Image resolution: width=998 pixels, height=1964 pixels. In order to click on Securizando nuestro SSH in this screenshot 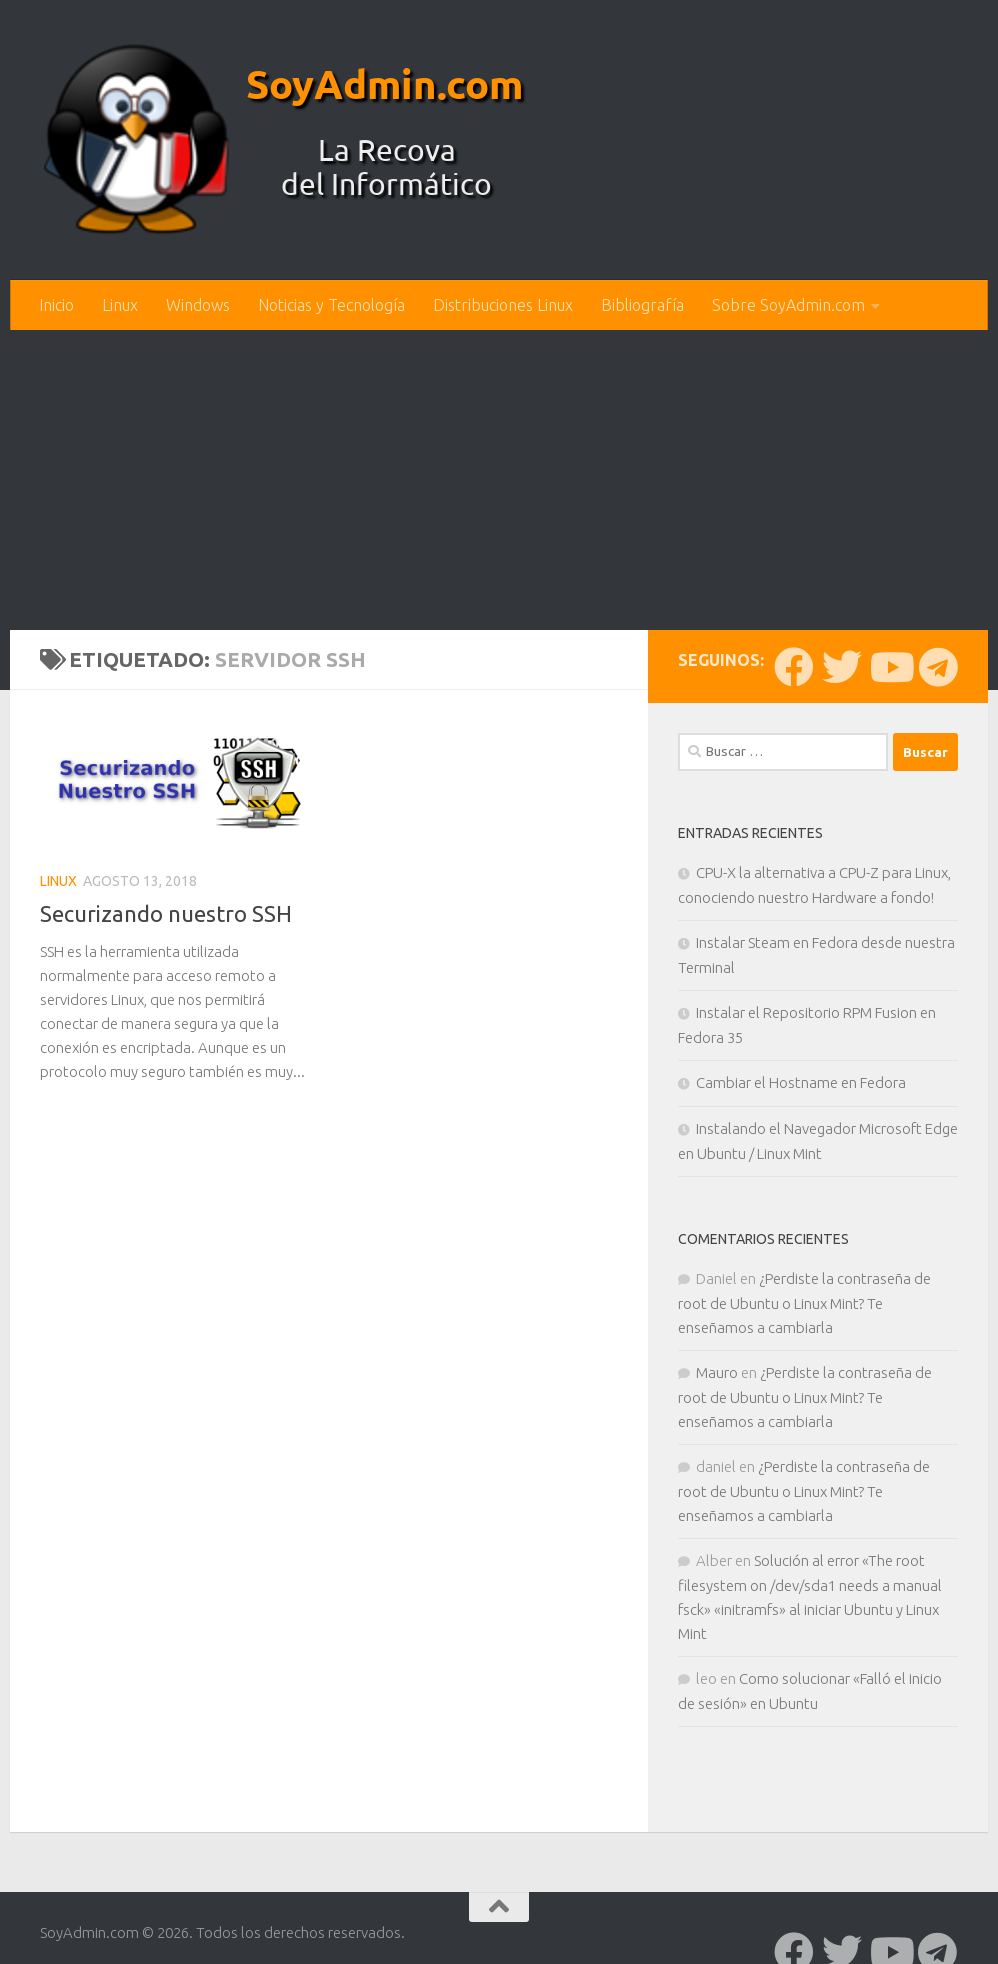, I will do `click(166, 913)`.